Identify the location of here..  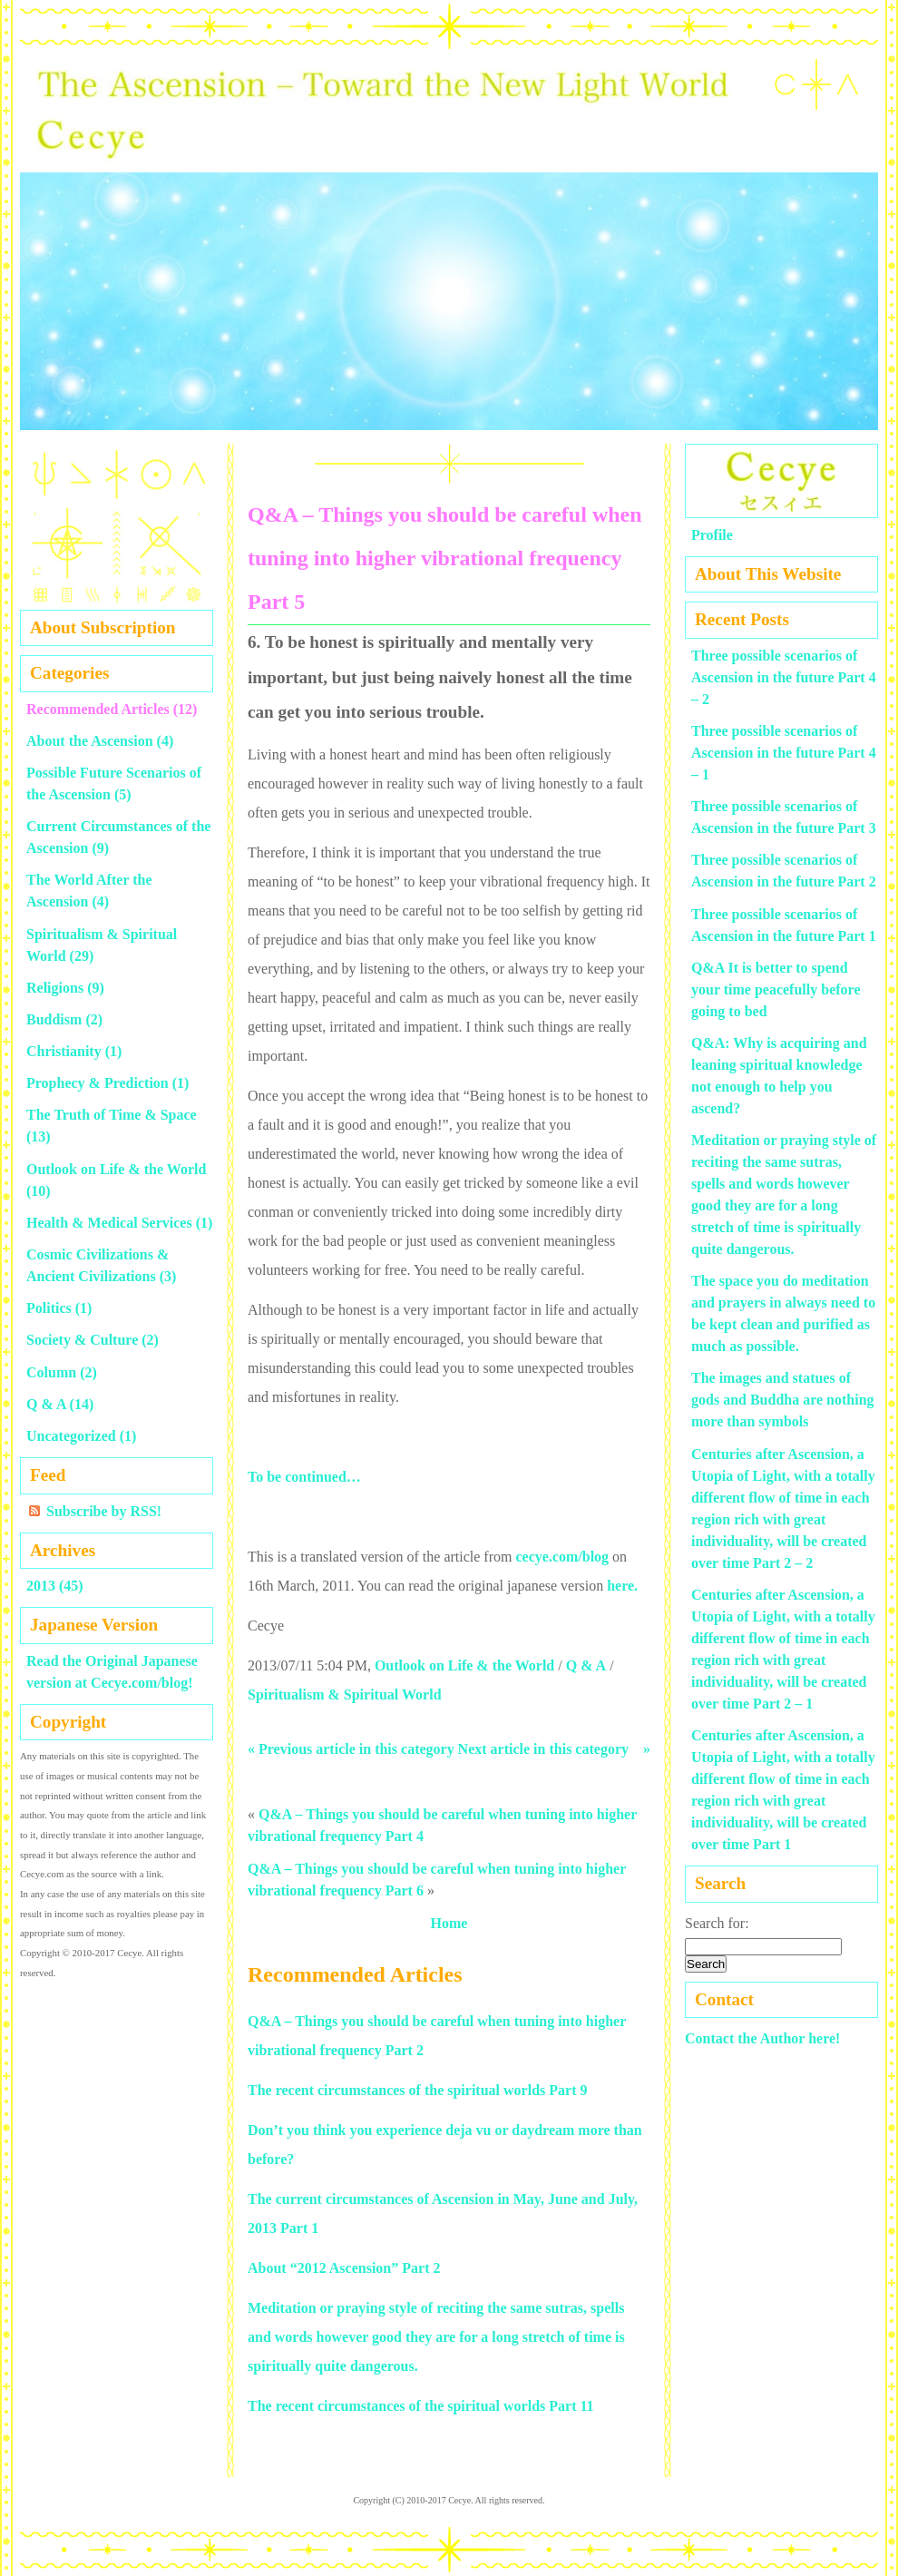
(622, 1585).